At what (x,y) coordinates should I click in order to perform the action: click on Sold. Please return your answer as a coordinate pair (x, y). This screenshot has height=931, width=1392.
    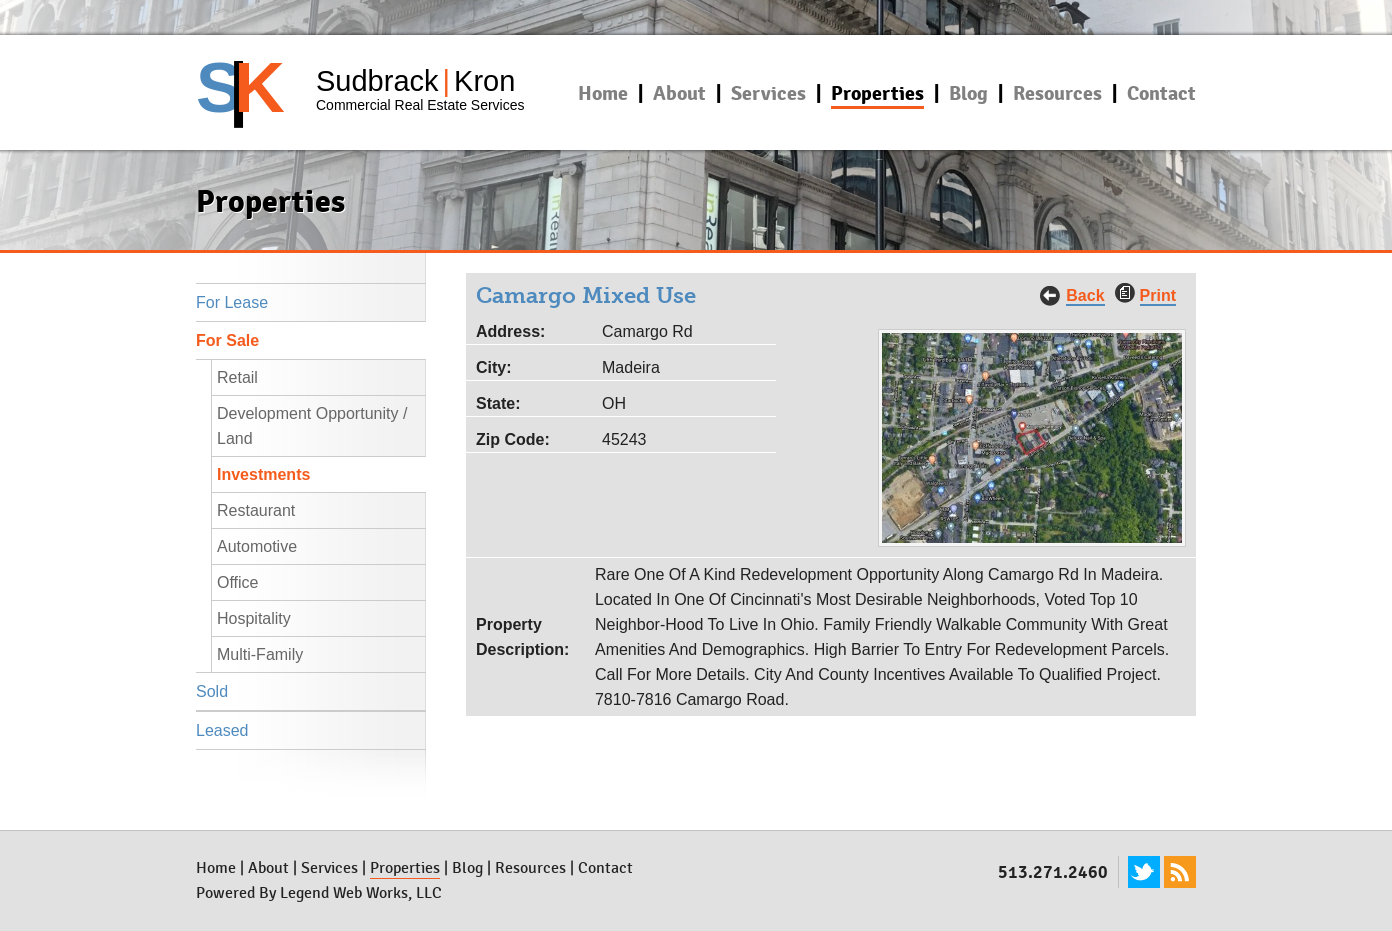
    Looking at the image, I should click on (212, 691).